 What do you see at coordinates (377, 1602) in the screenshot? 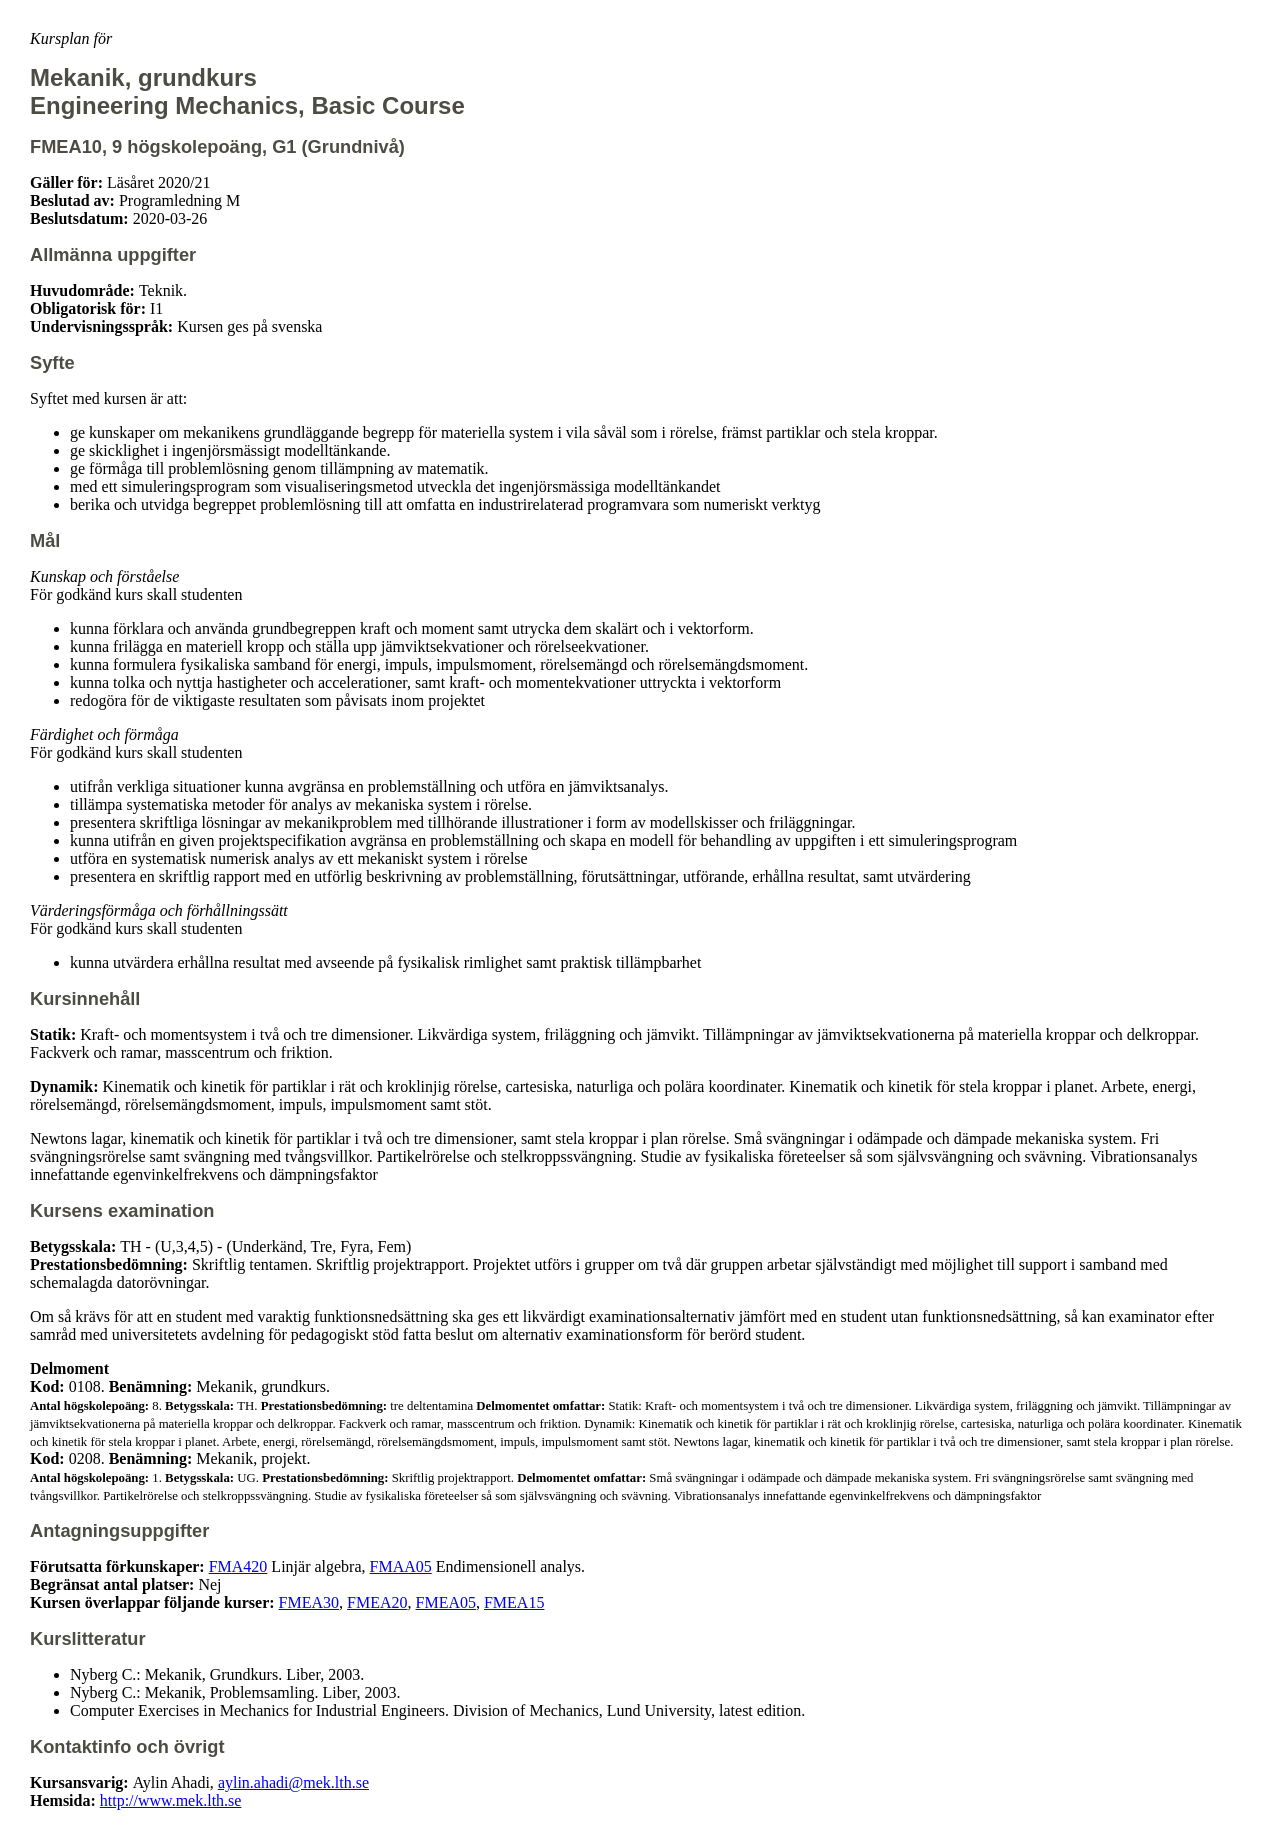
I see `FMEA20` at bounding box center [377, 1602].